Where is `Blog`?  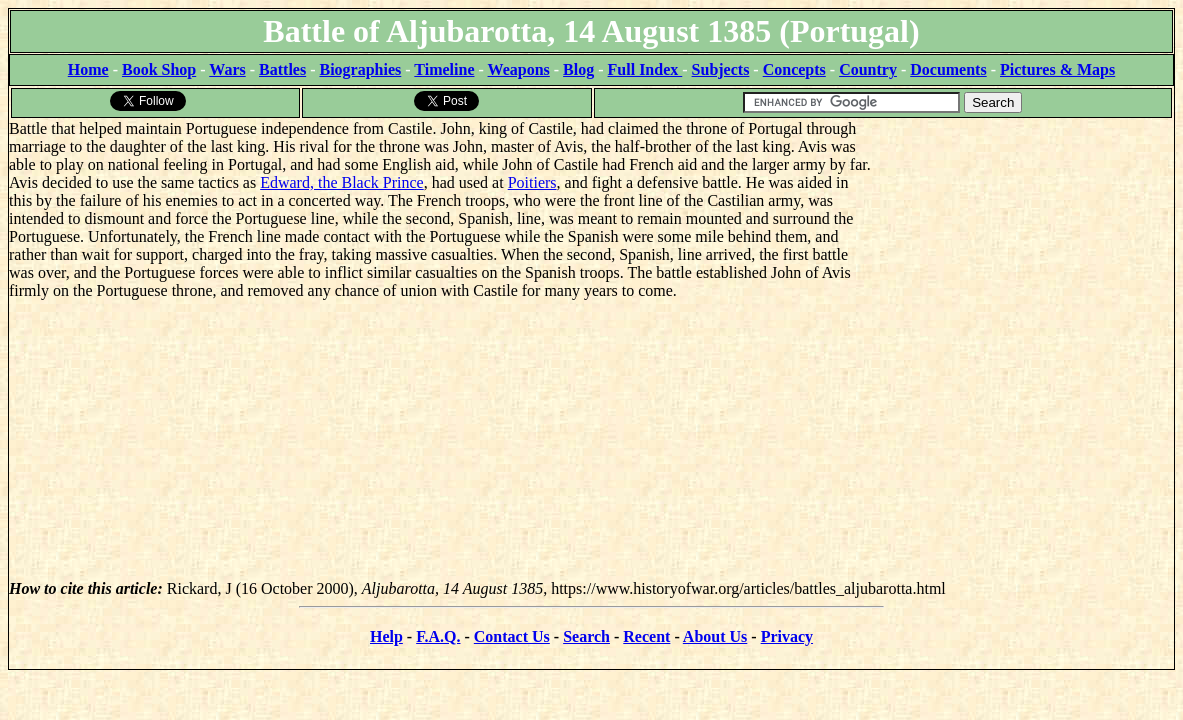 Blog is located at coordinates (578, 69).